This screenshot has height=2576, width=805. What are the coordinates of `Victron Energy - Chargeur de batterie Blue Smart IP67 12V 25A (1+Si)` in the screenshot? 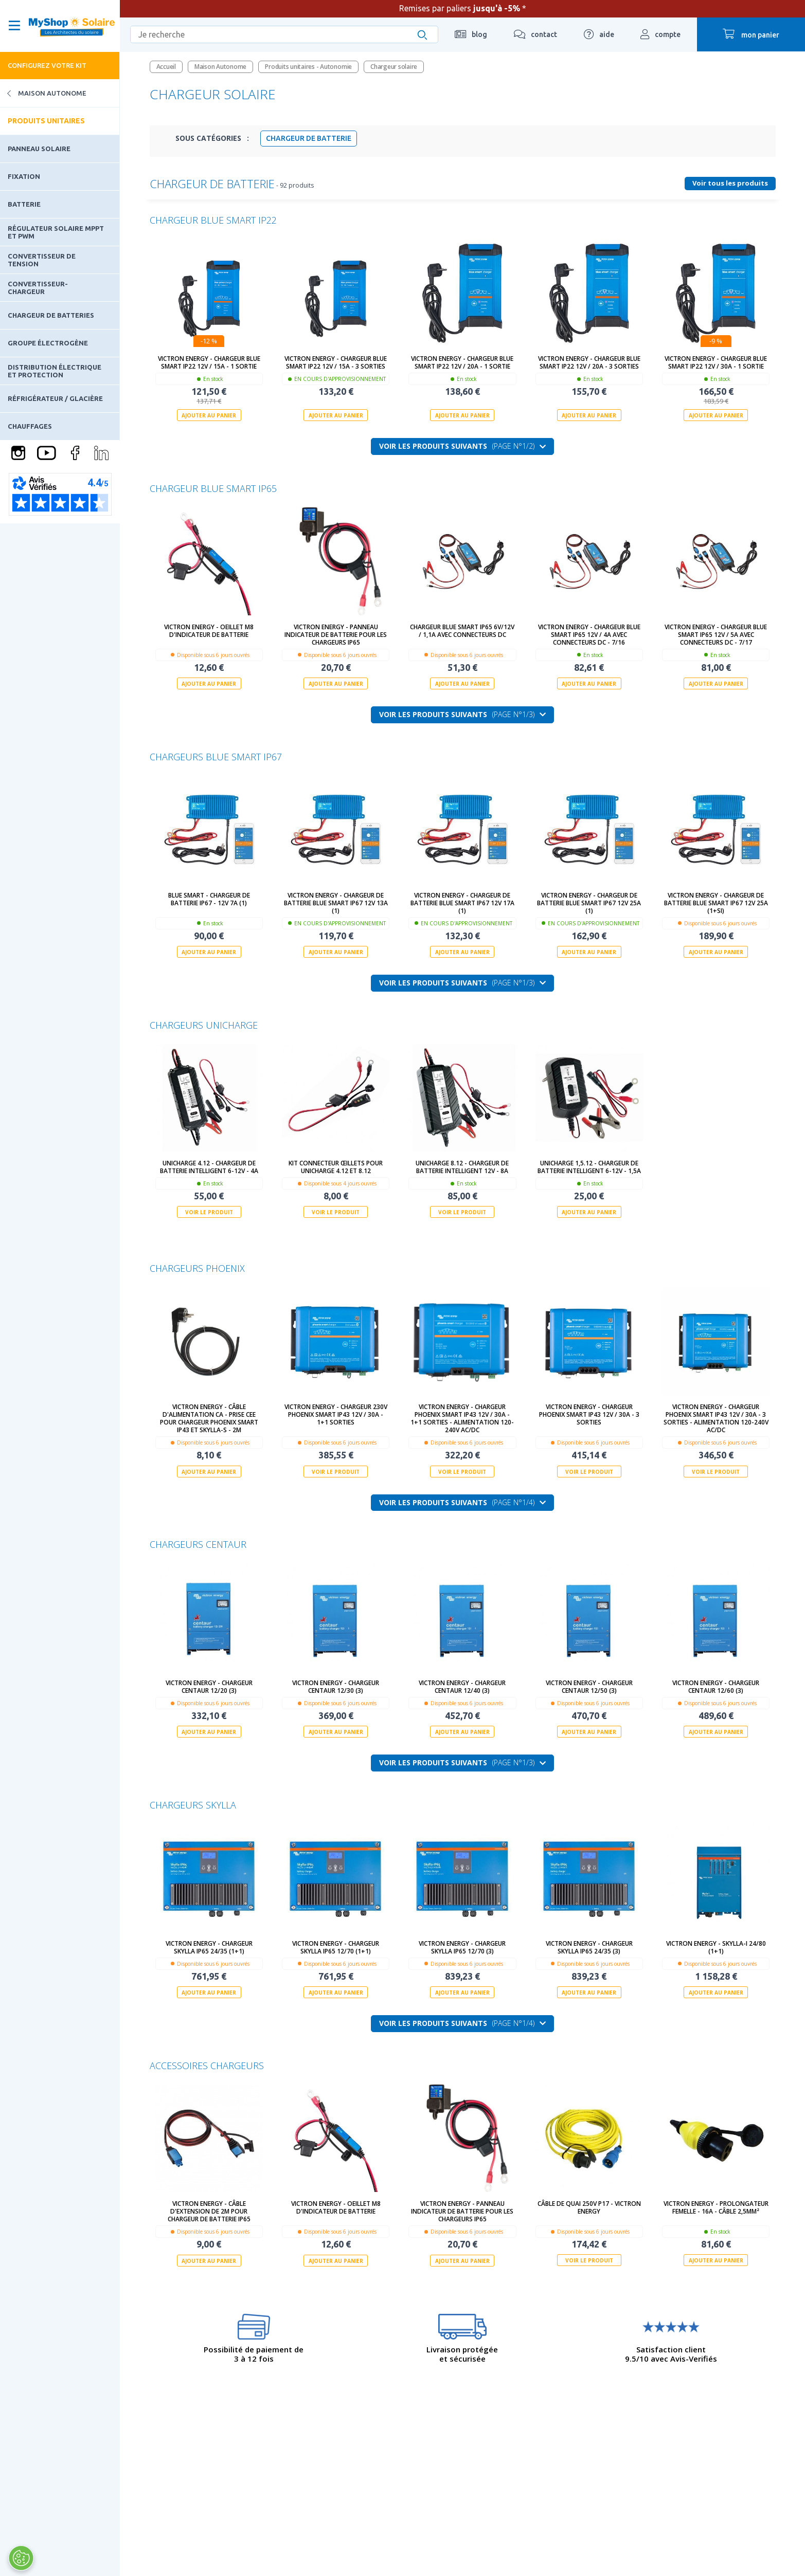 It's located at (716, 902).